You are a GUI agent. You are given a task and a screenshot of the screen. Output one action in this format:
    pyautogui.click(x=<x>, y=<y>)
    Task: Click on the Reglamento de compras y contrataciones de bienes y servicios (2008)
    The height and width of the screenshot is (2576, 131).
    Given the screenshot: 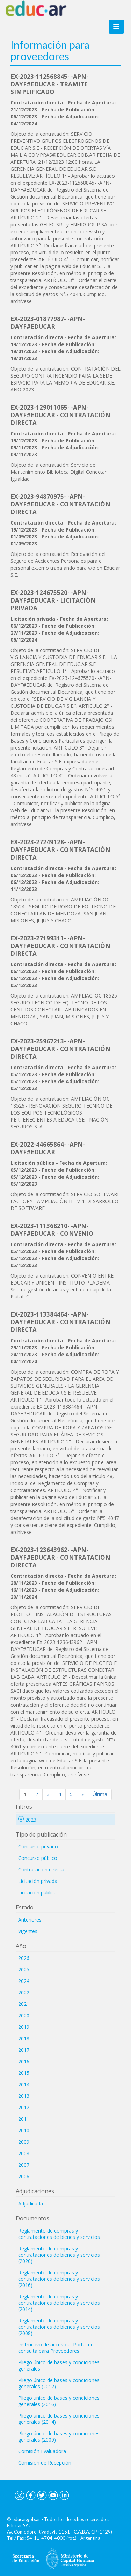 What is the action you would take?
    pyautogui.click(x=59, y=2326)
    